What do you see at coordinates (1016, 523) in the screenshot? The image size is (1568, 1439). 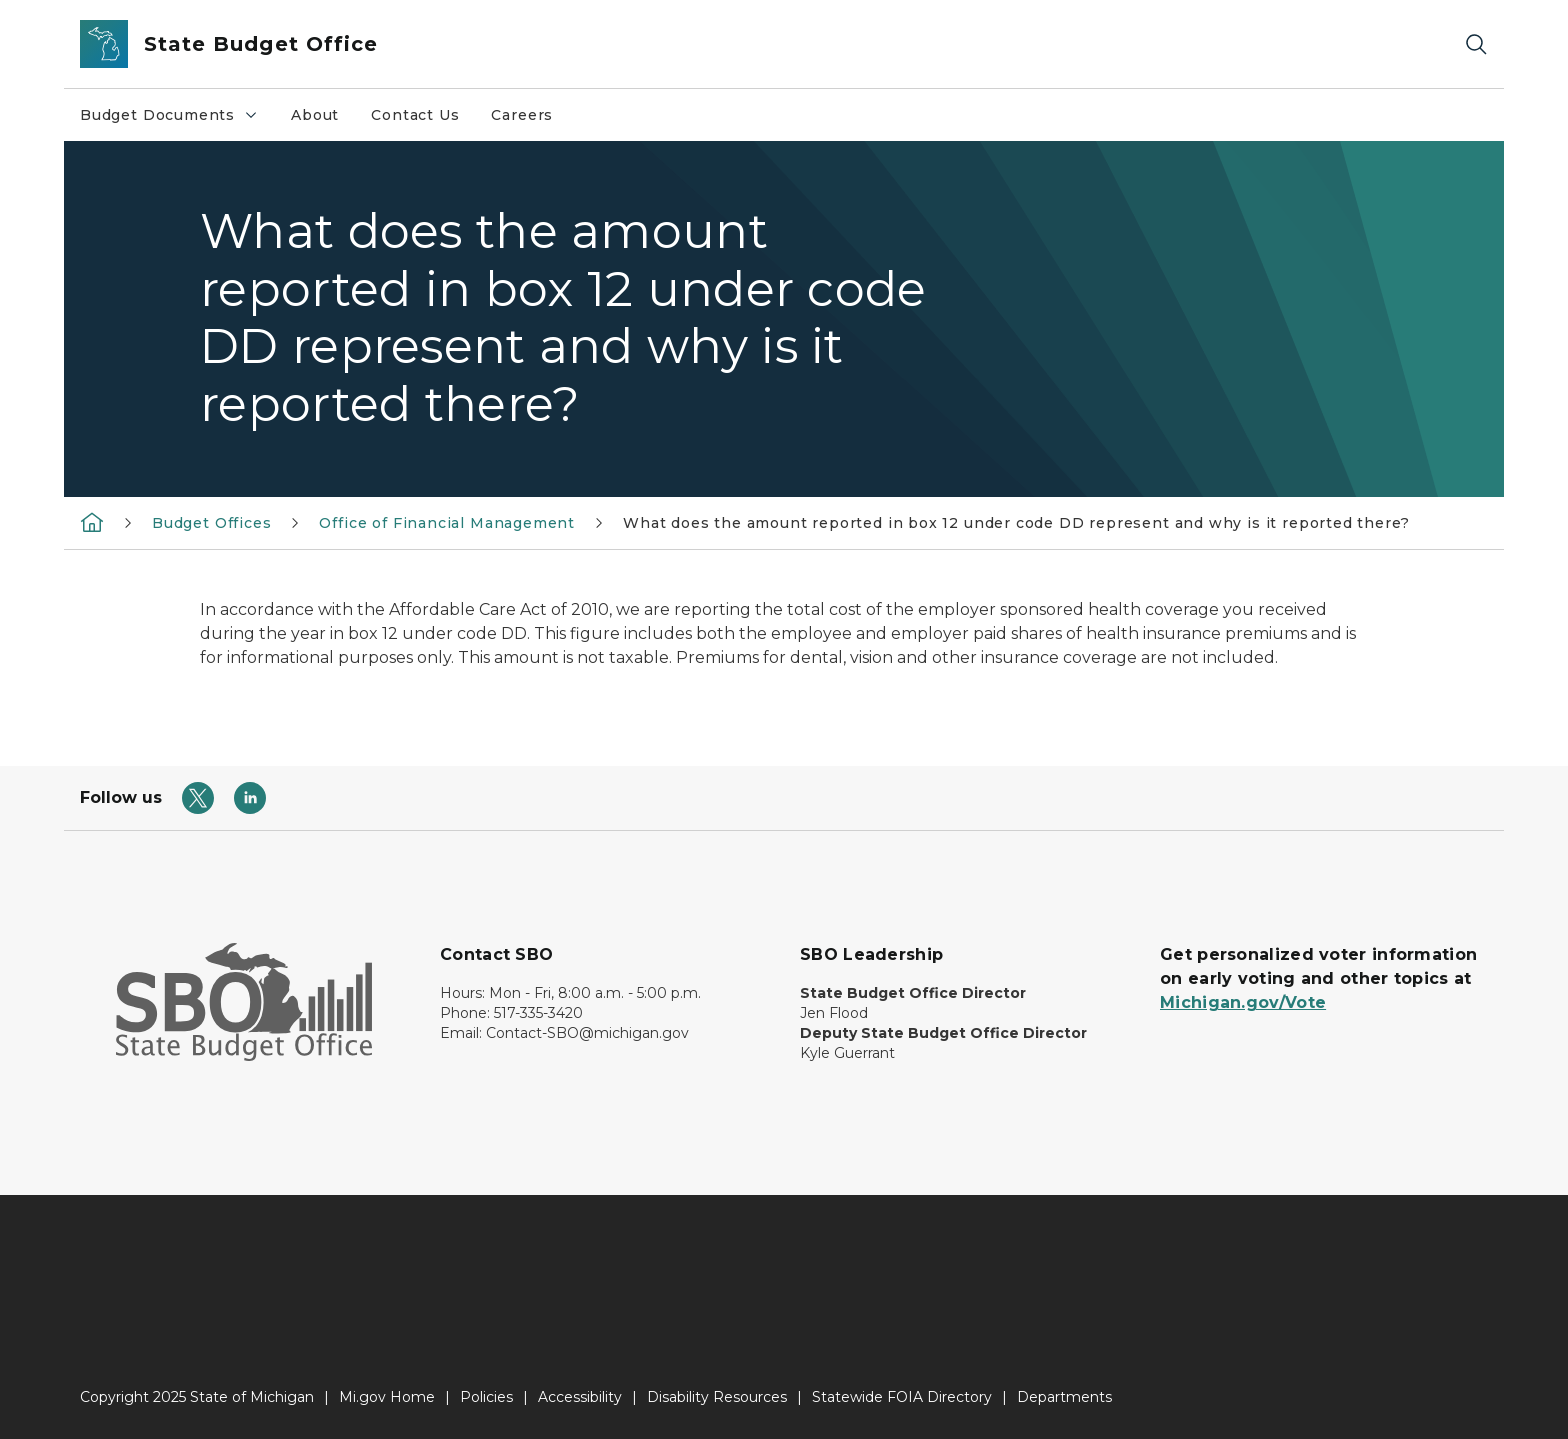 I see `What does the amount reported in box 12 under code DD represent and why is it reported there?` at bounding box center [1016, 523].